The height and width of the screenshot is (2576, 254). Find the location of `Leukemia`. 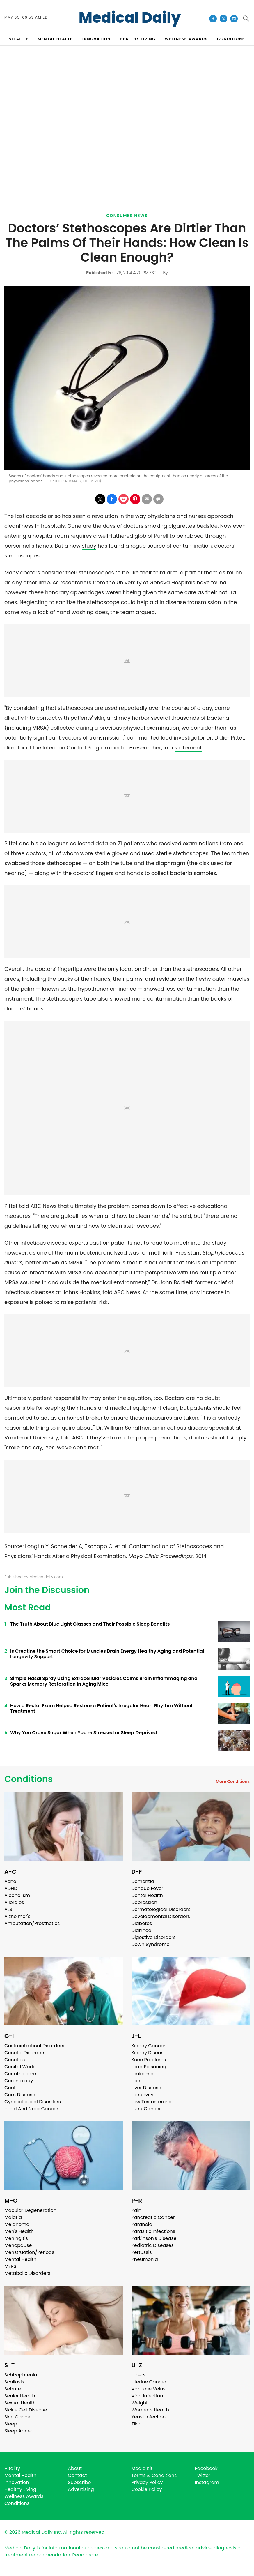

Leukemia is located at coordinates (143, 2073).